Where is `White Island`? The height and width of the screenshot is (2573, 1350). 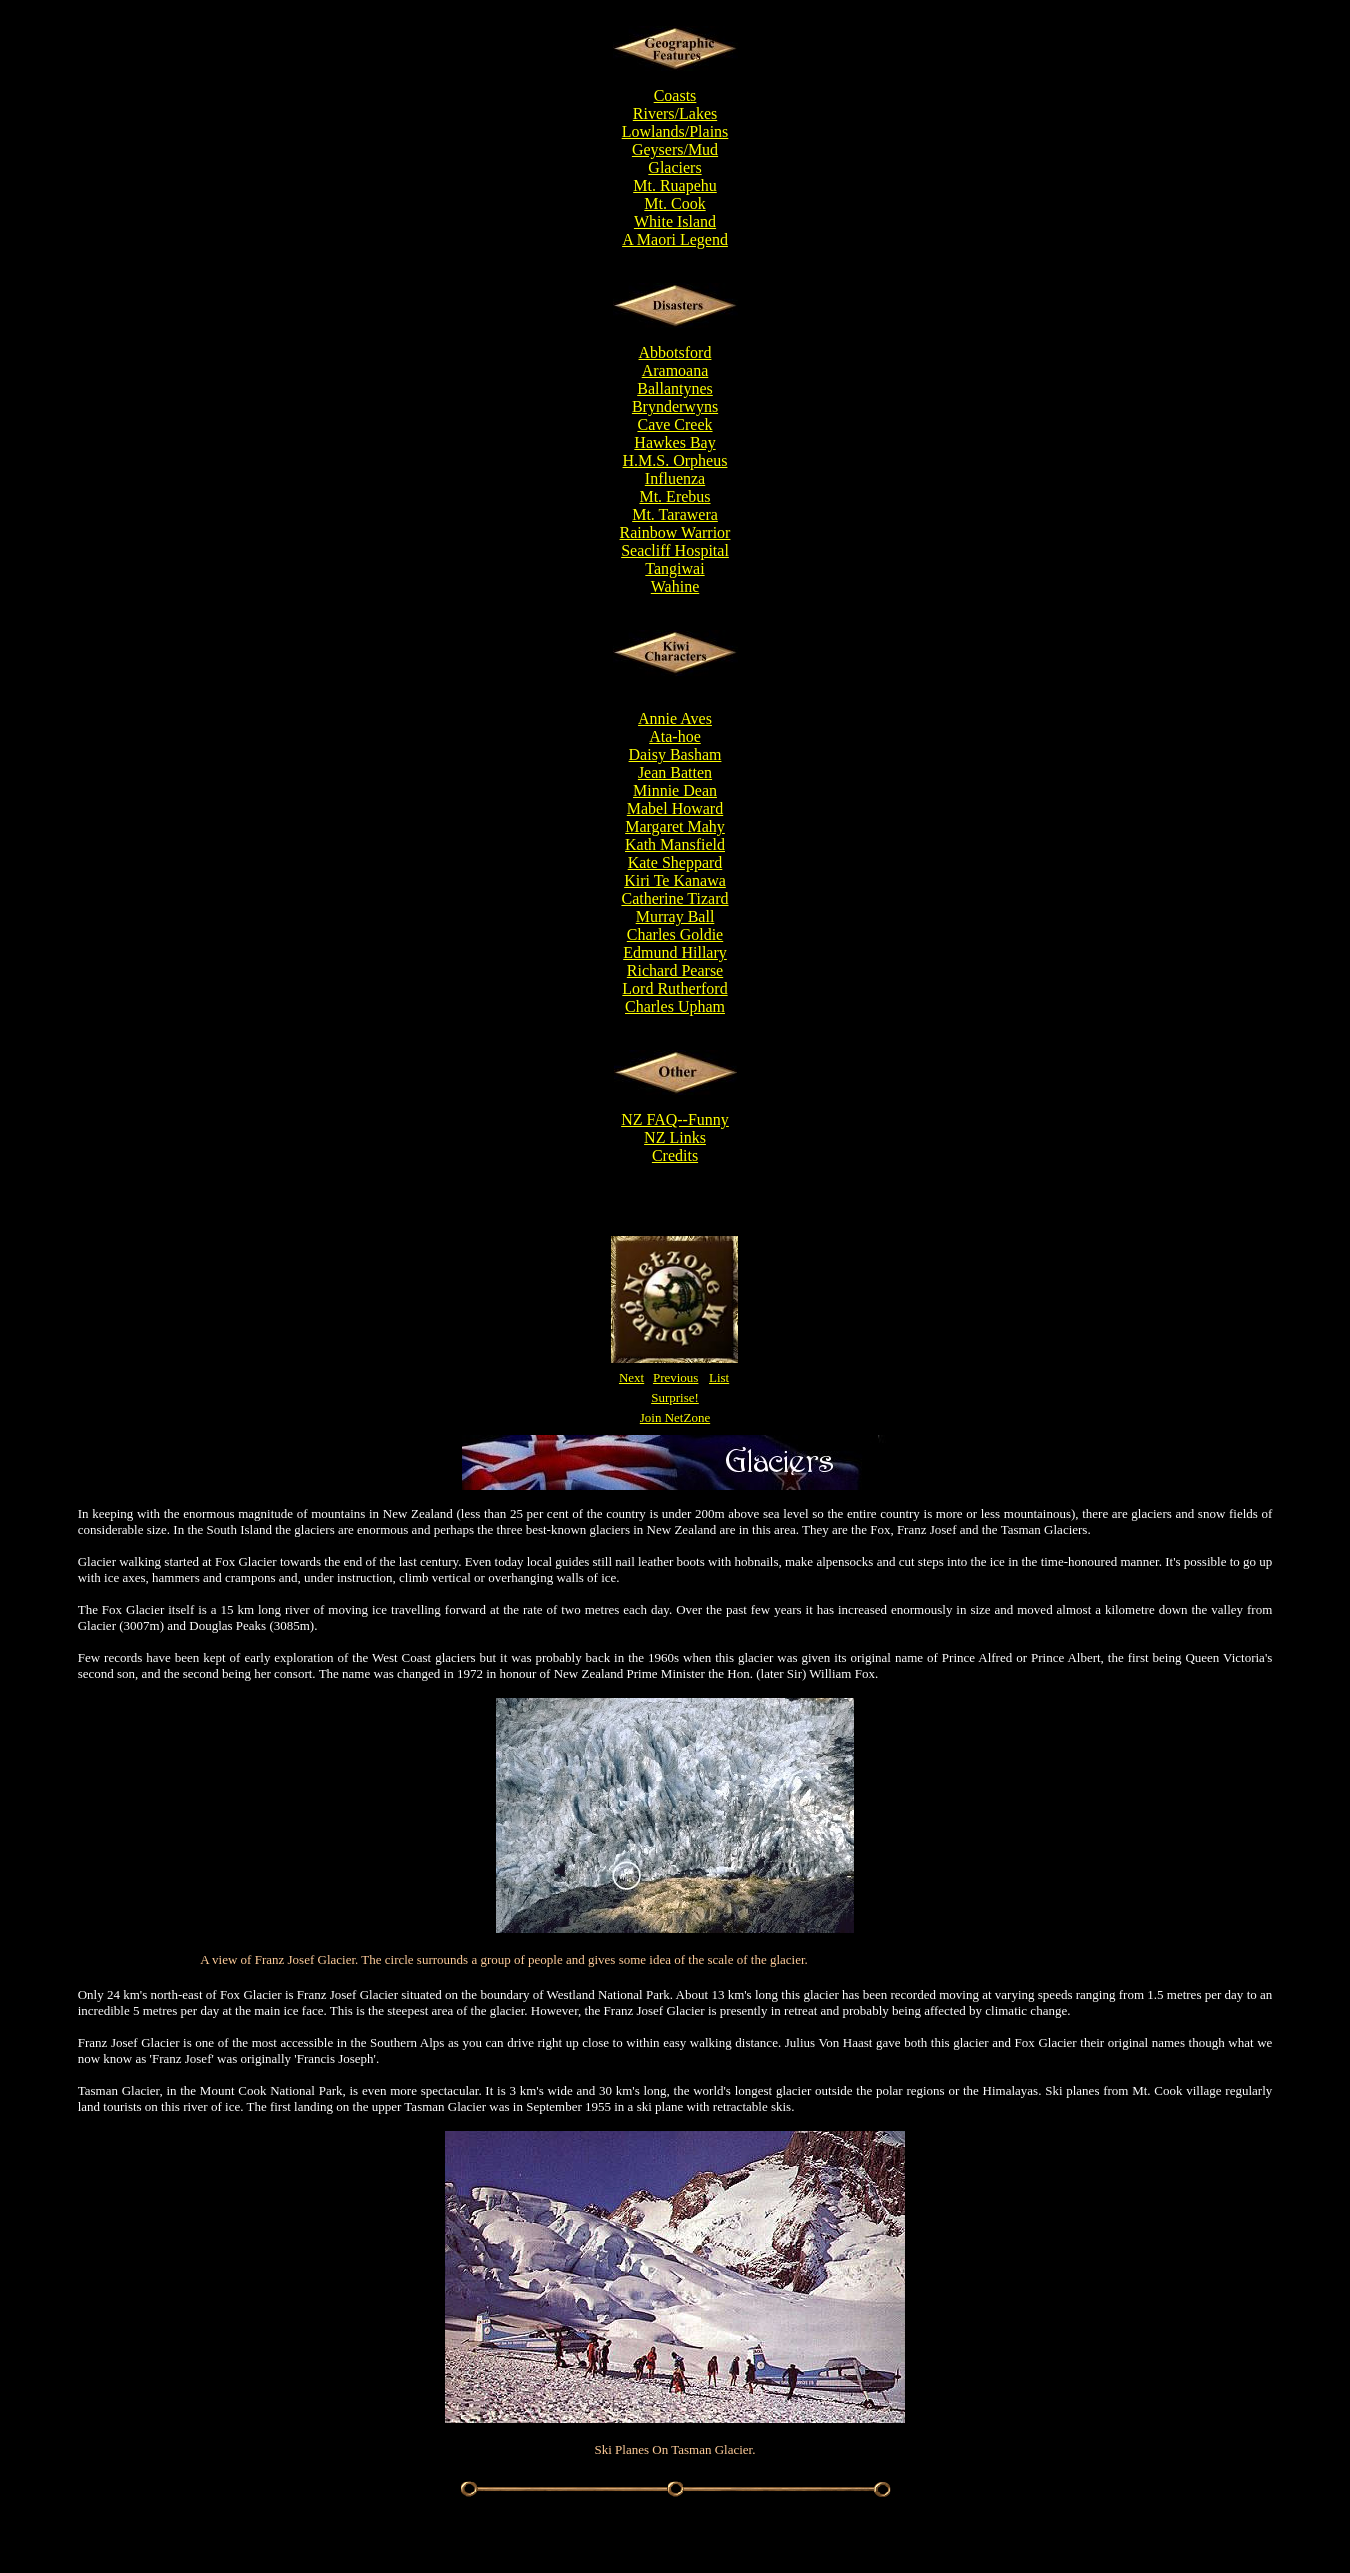
White Island is located at coordinates (675, 221).